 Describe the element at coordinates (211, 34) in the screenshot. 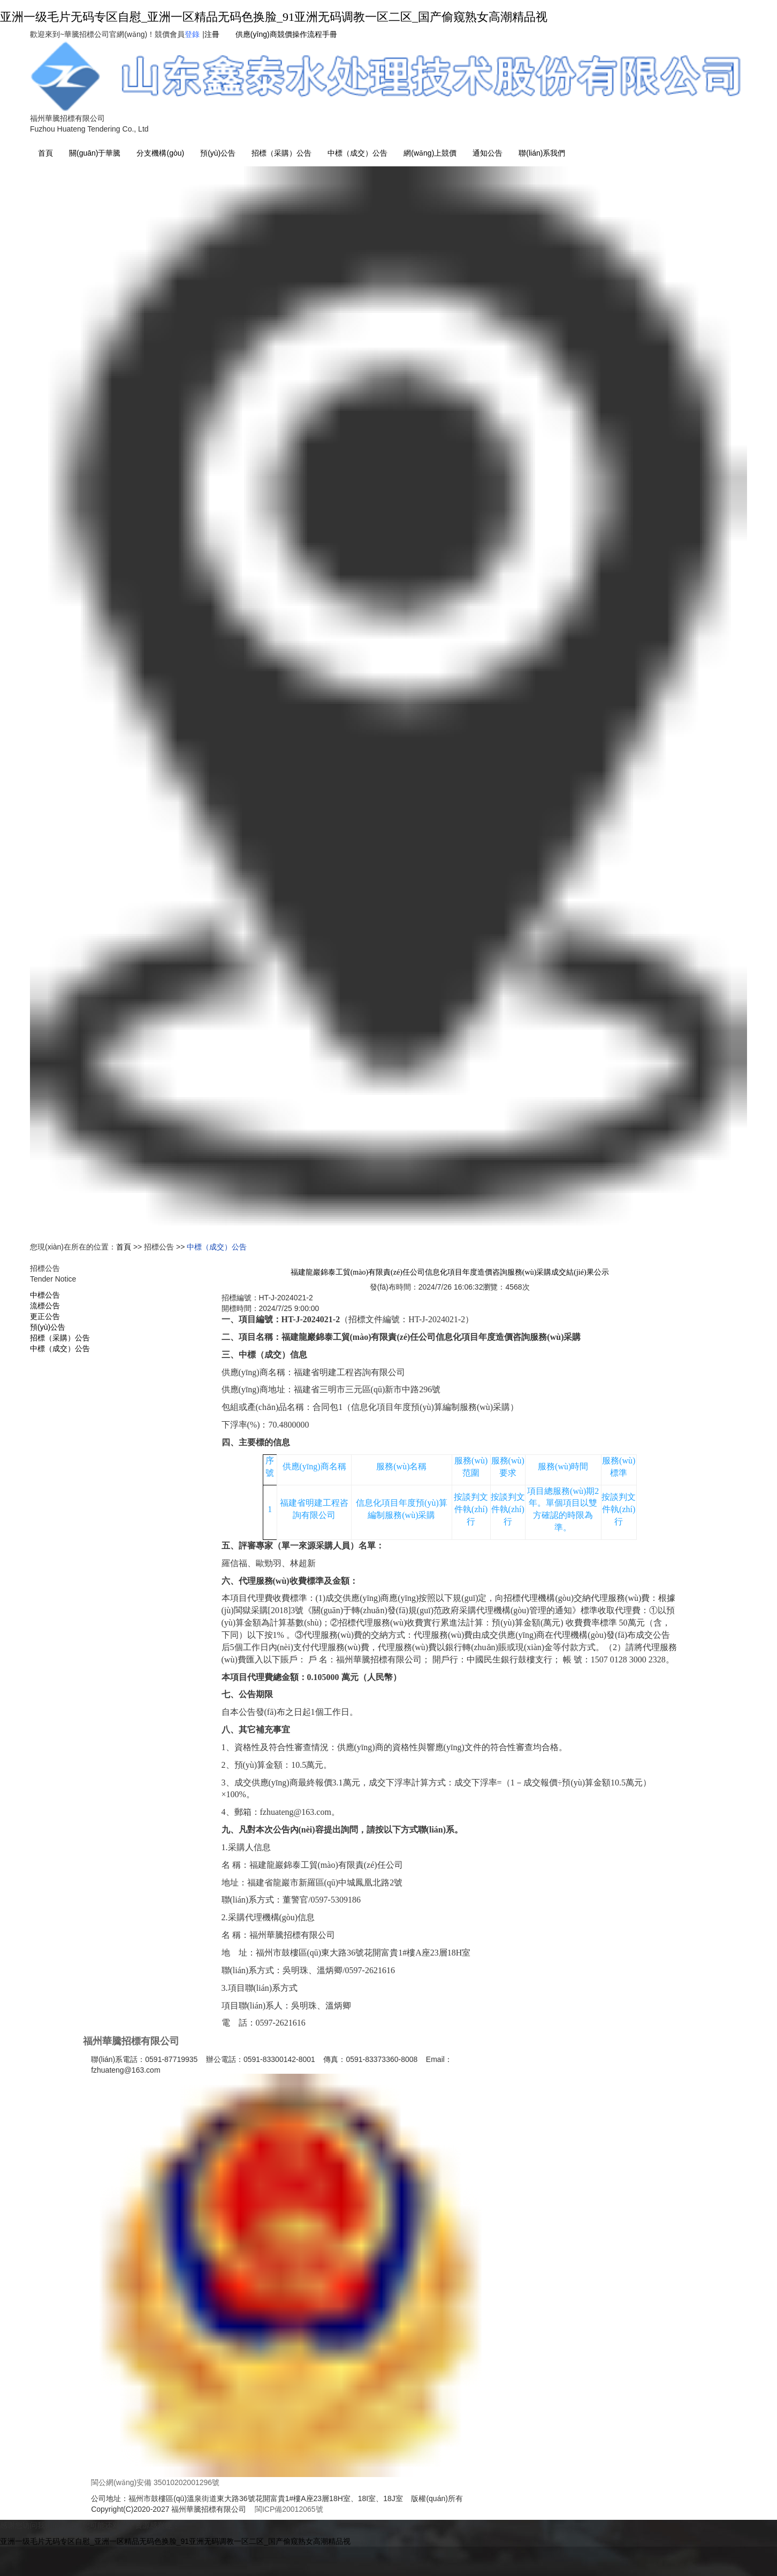

I see `注冊` at that location.